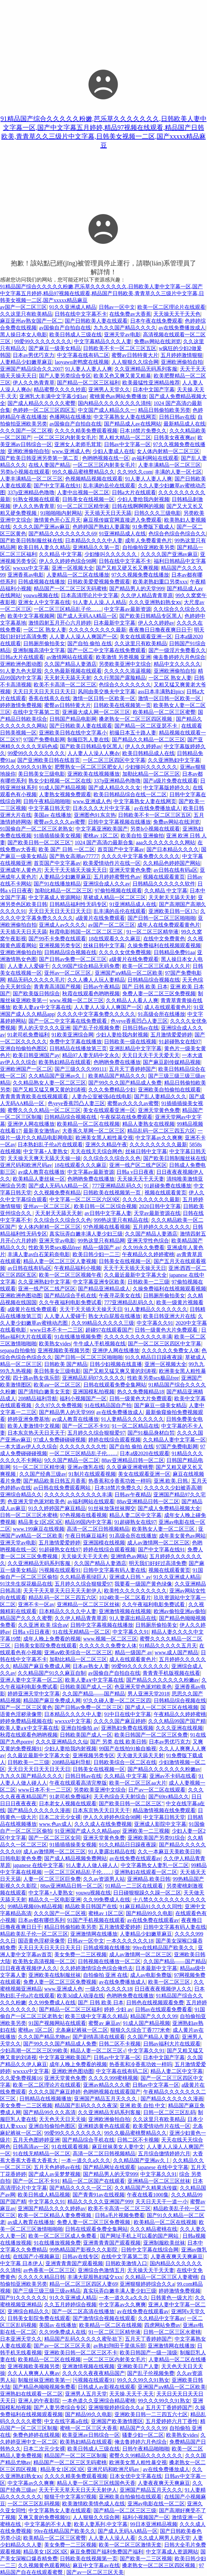  What do you see at coordinates (52, 815) in the screenshot?
I see `美国av 在线播放` at bounding box center [52, 815].